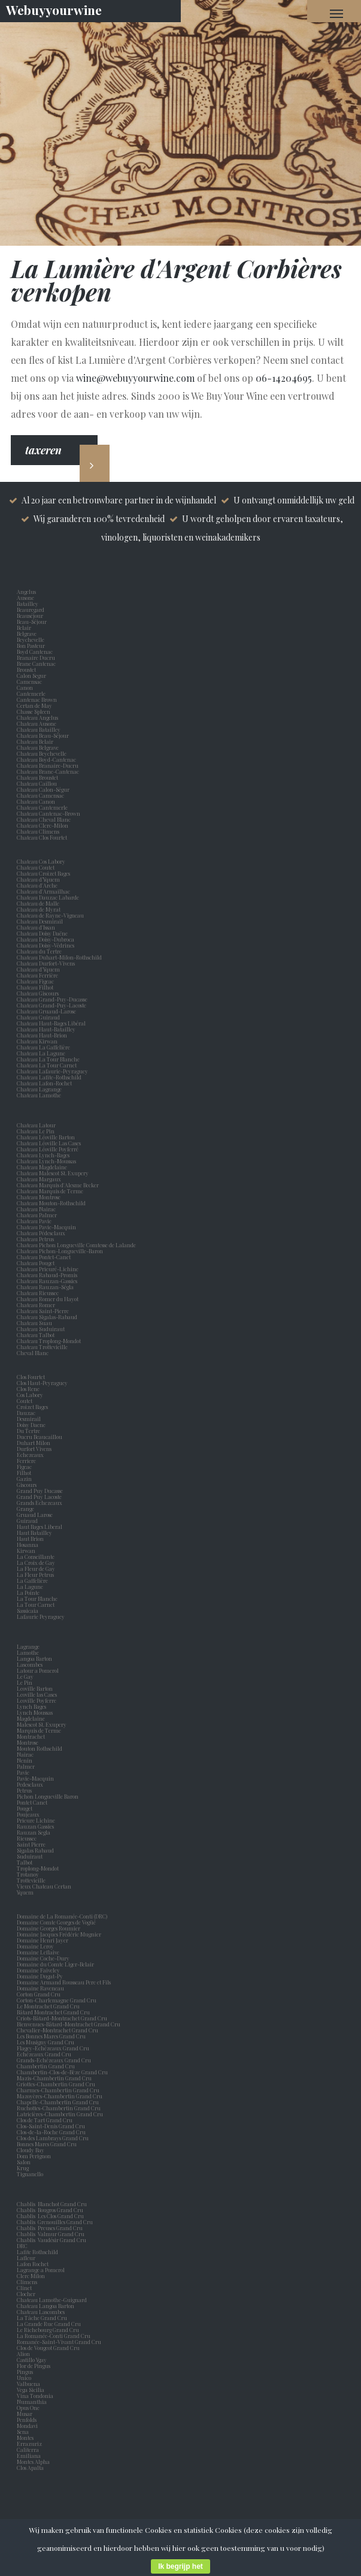 This screenshot has height=2576, width=361. I want to click on Domaine Henri Jayer, so click(42, 1940).